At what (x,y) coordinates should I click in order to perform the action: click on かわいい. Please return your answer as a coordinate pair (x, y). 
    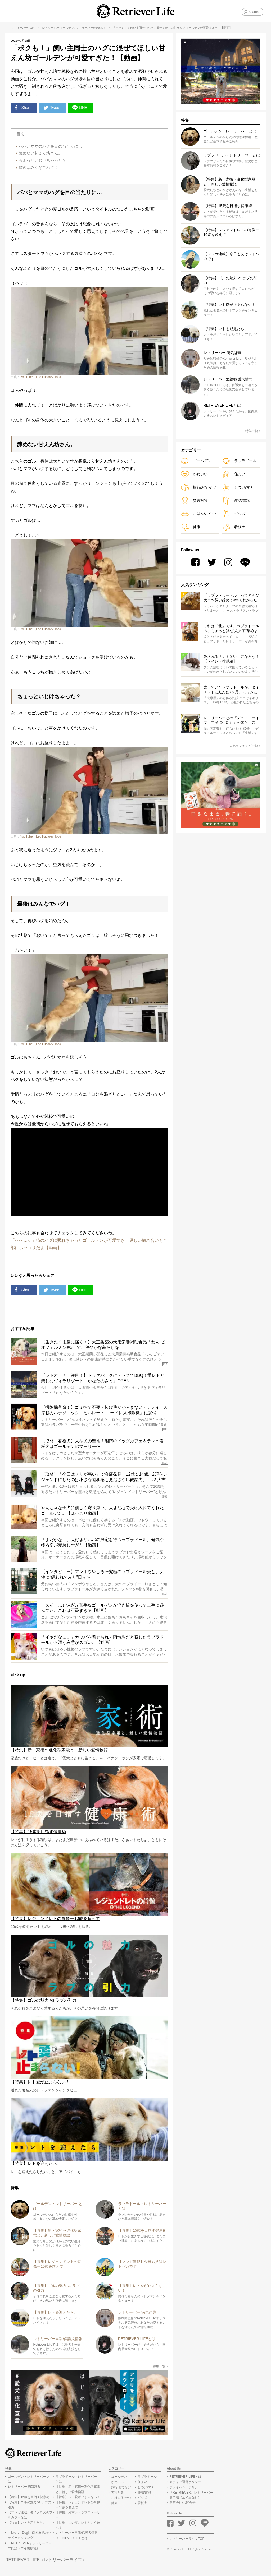
    Looking at the image, I should click on (99, 27).